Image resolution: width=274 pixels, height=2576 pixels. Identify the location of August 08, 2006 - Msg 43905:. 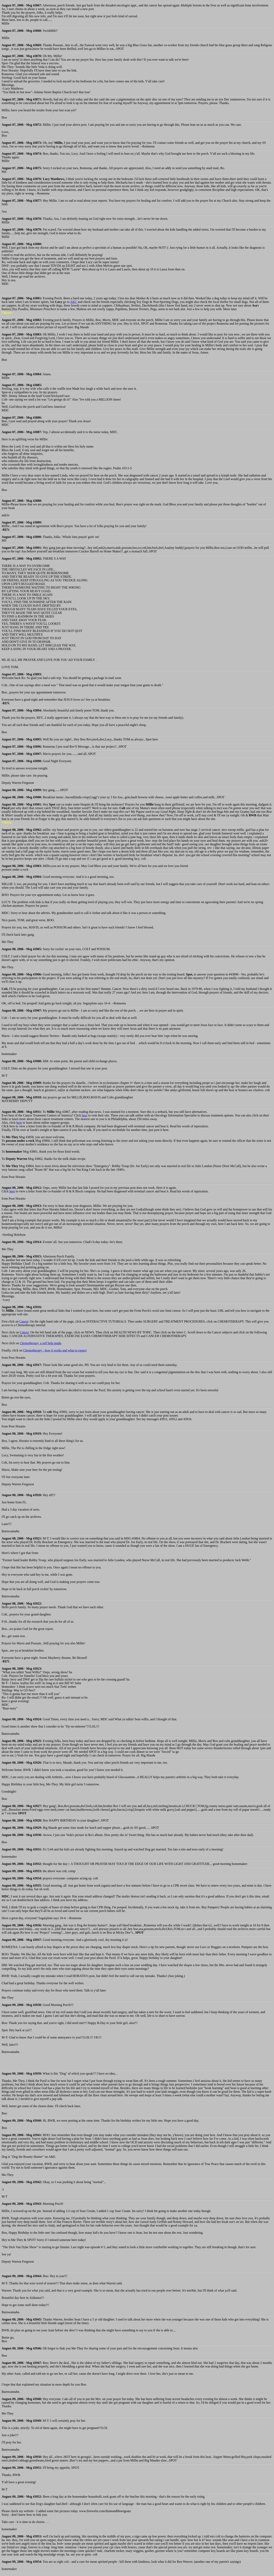
(22, 949).